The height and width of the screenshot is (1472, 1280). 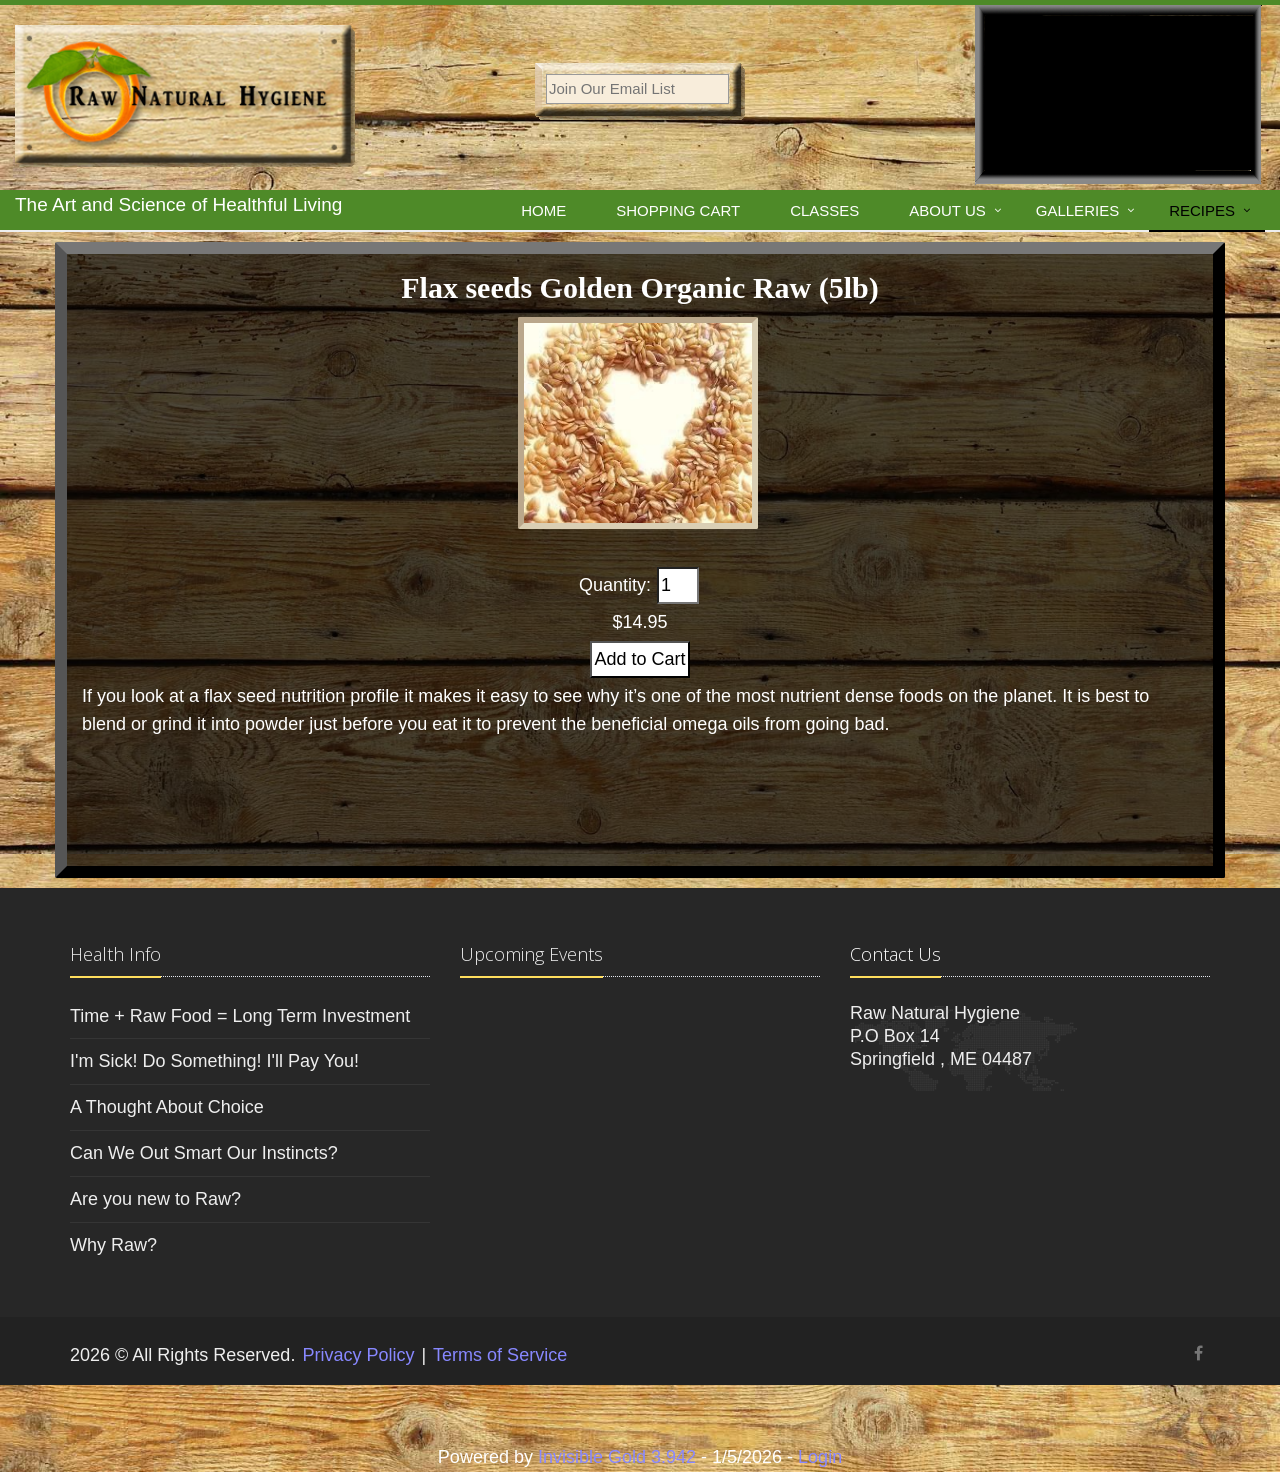 I want to click on A Thought About Choice, so click(x=167, y=1107).